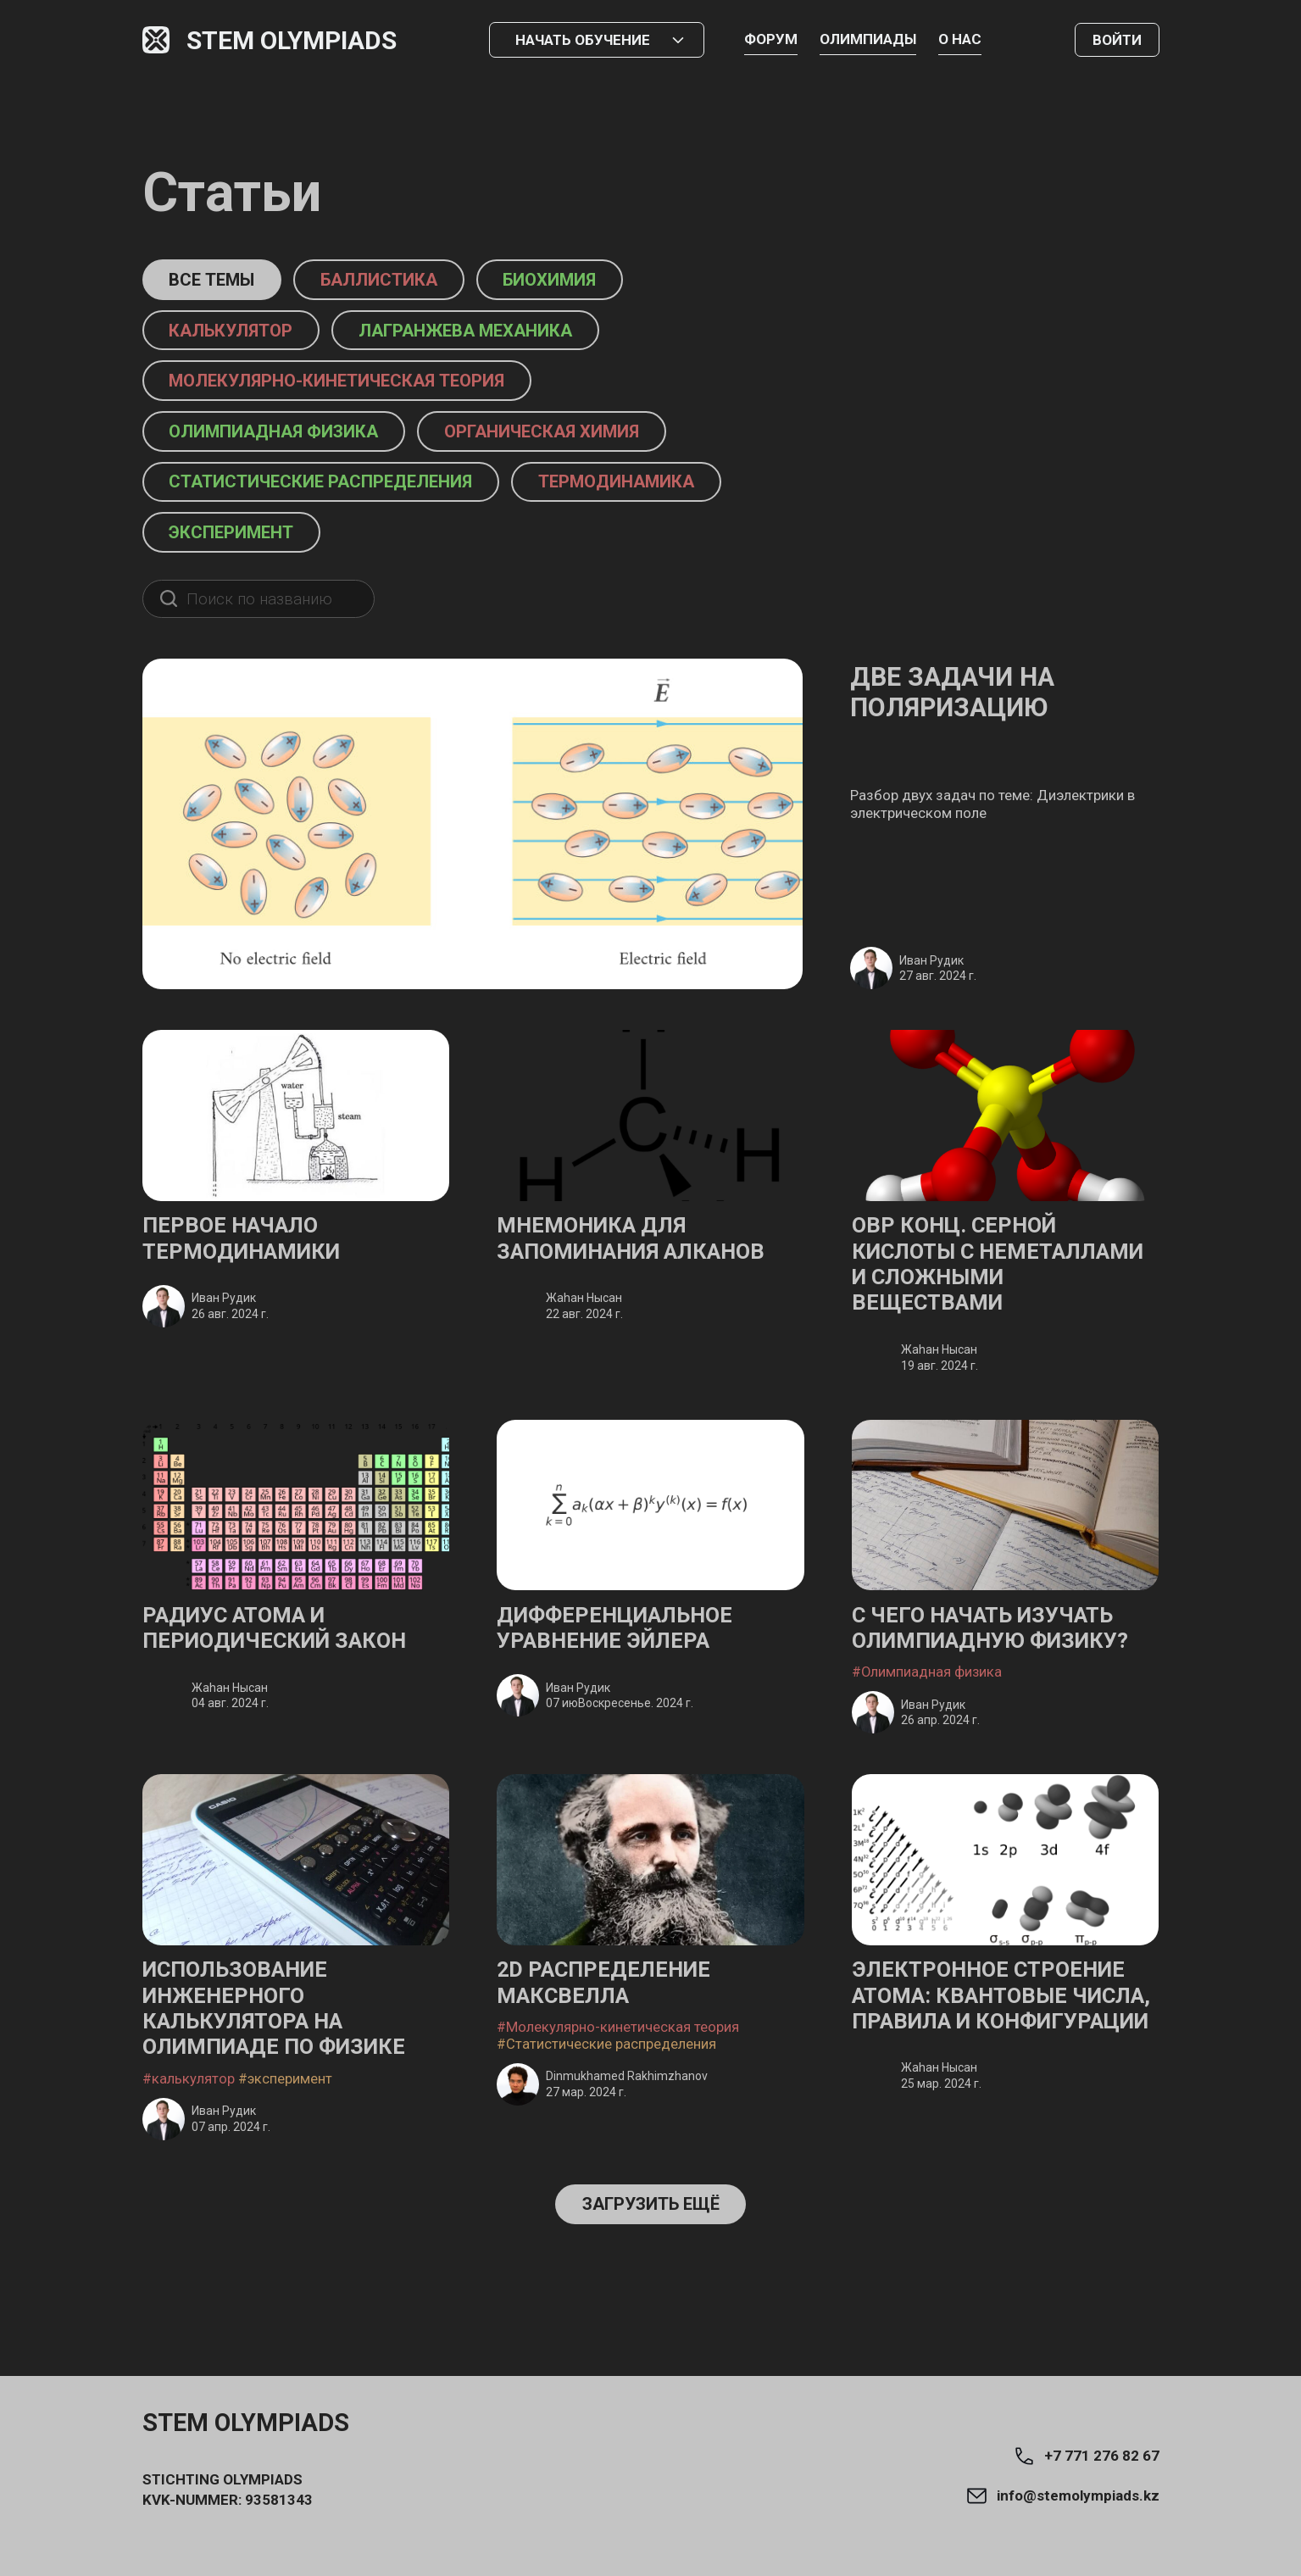 The image size is (1301, 2576). What do you see at coordinates (661, 490) in the screenshot?
I see `термодинамика` at bounding box center [661, 490].